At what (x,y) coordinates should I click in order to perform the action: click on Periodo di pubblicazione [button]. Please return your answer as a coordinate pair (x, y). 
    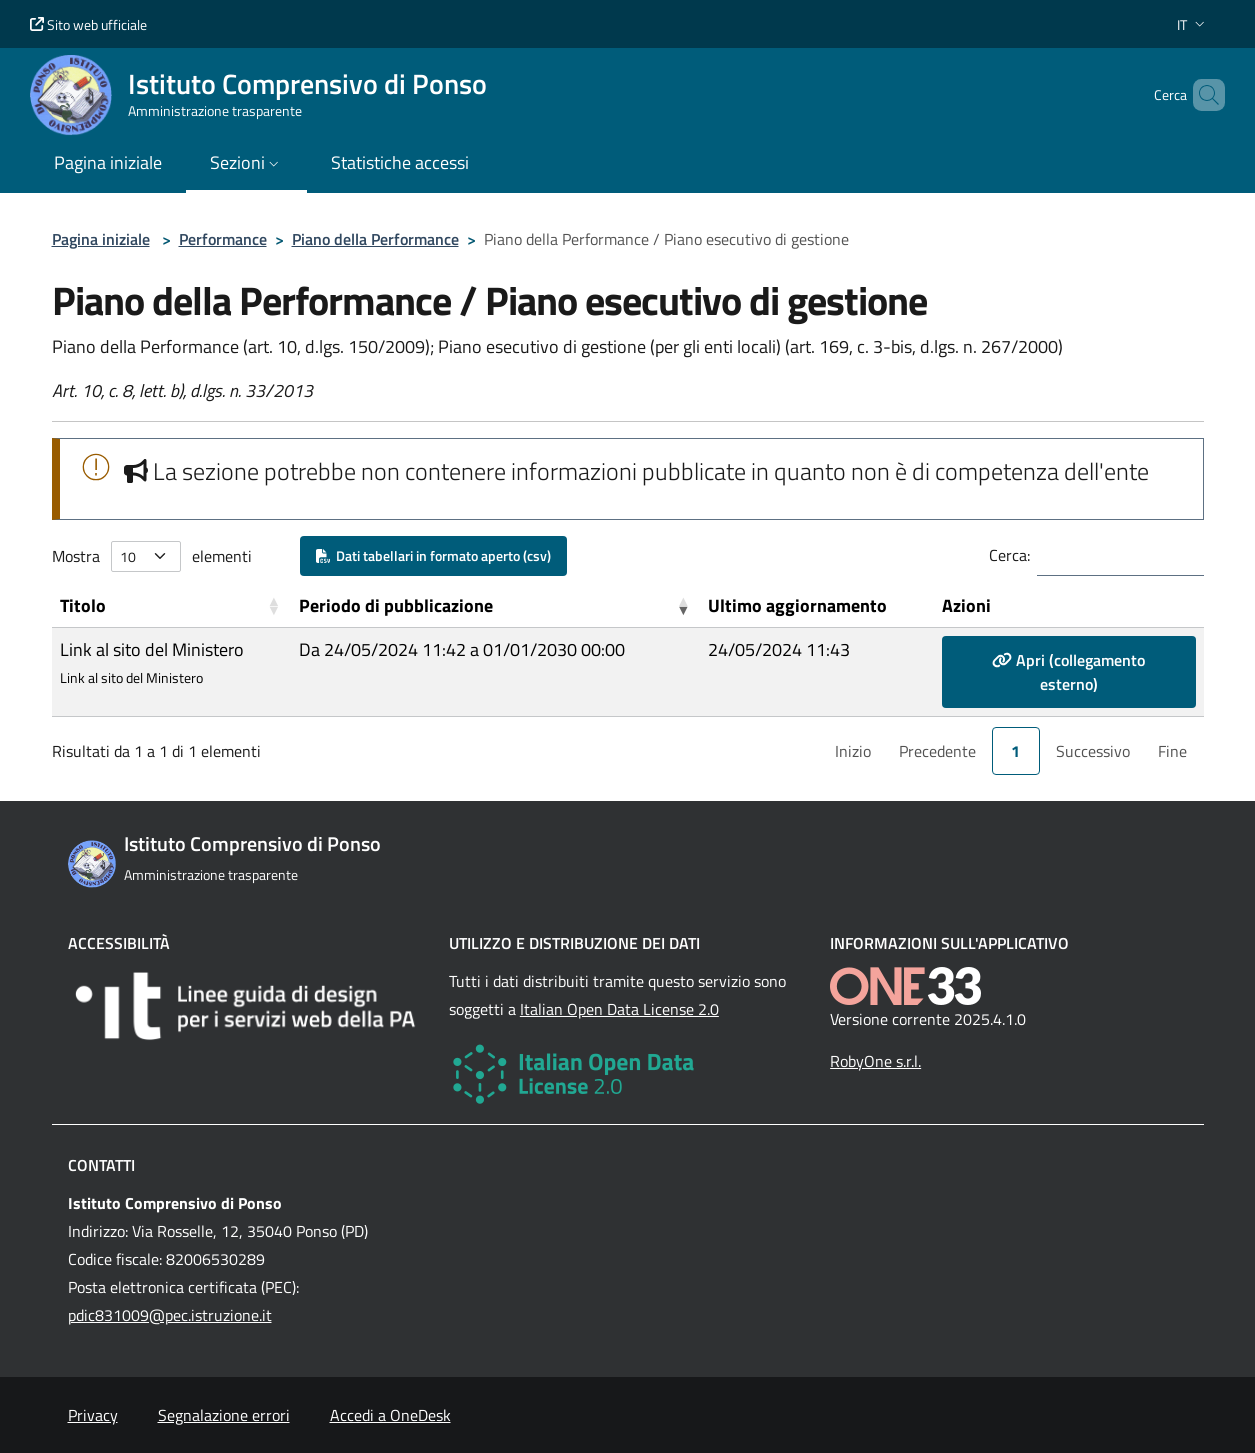
    Looking at the image, I should click on (396, 605).